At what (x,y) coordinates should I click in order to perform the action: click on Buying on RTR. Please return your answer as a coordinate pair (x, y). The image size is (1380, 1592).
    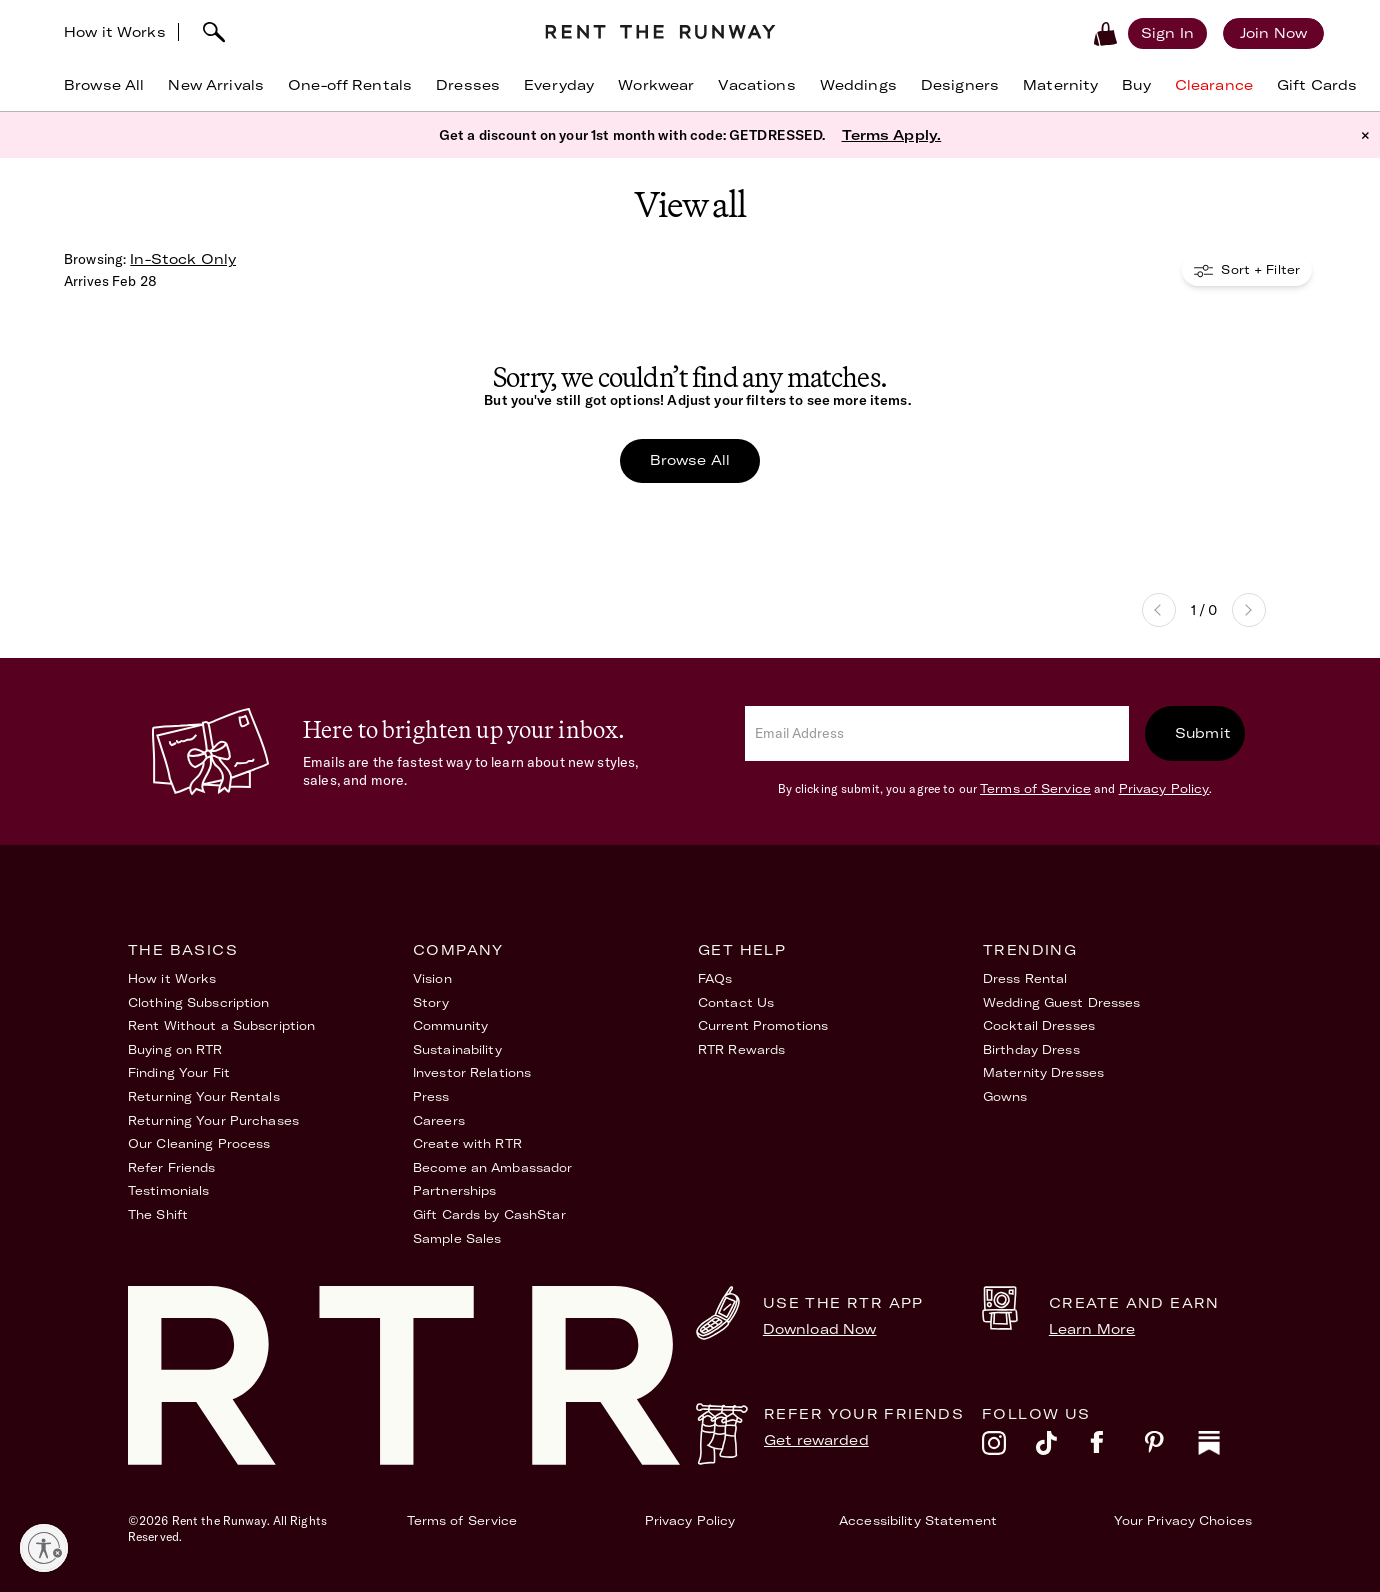
    Looking at the image, I should click on (175, 1049).